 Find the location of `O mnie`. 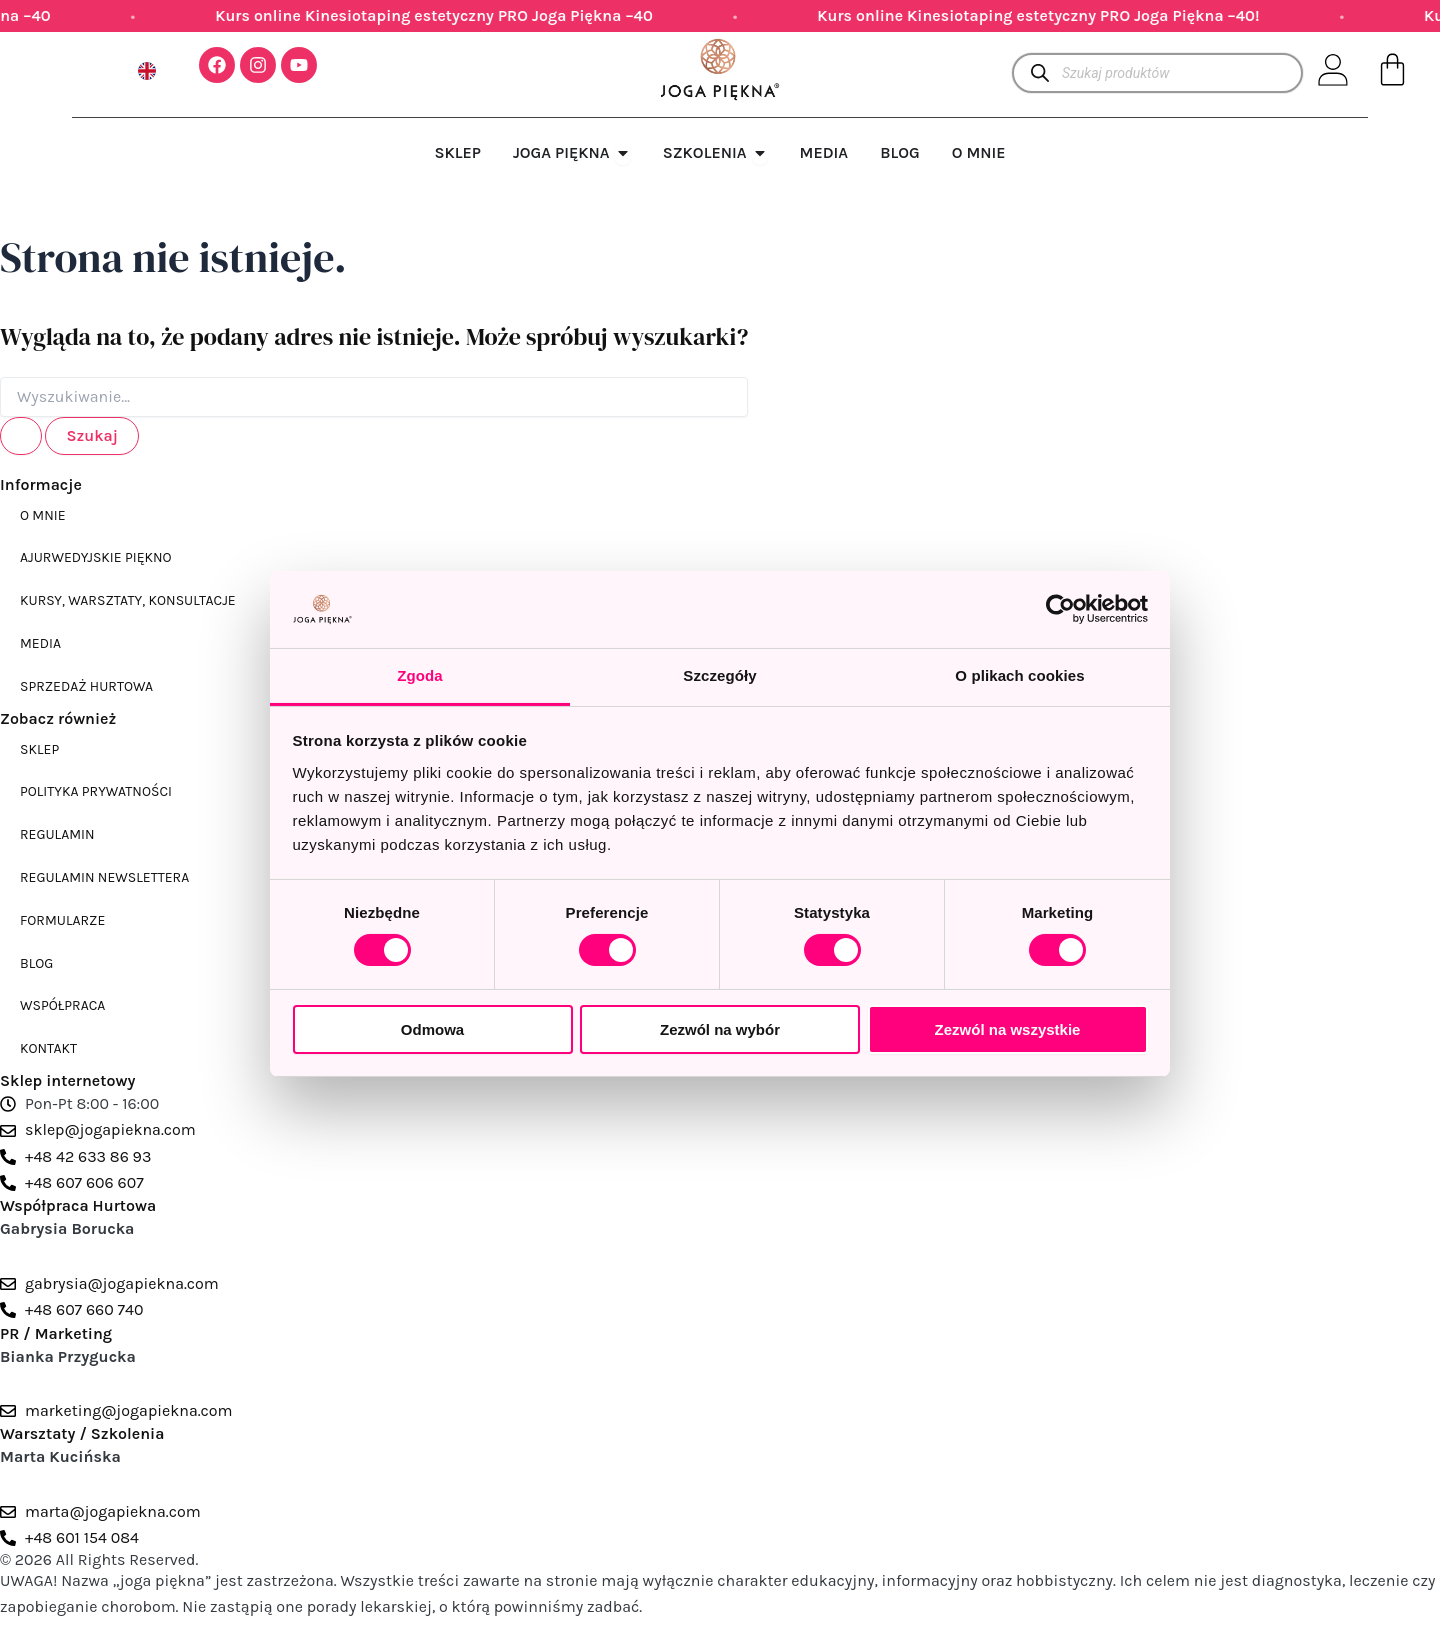

O mnie is located at coordinates (43, 515).